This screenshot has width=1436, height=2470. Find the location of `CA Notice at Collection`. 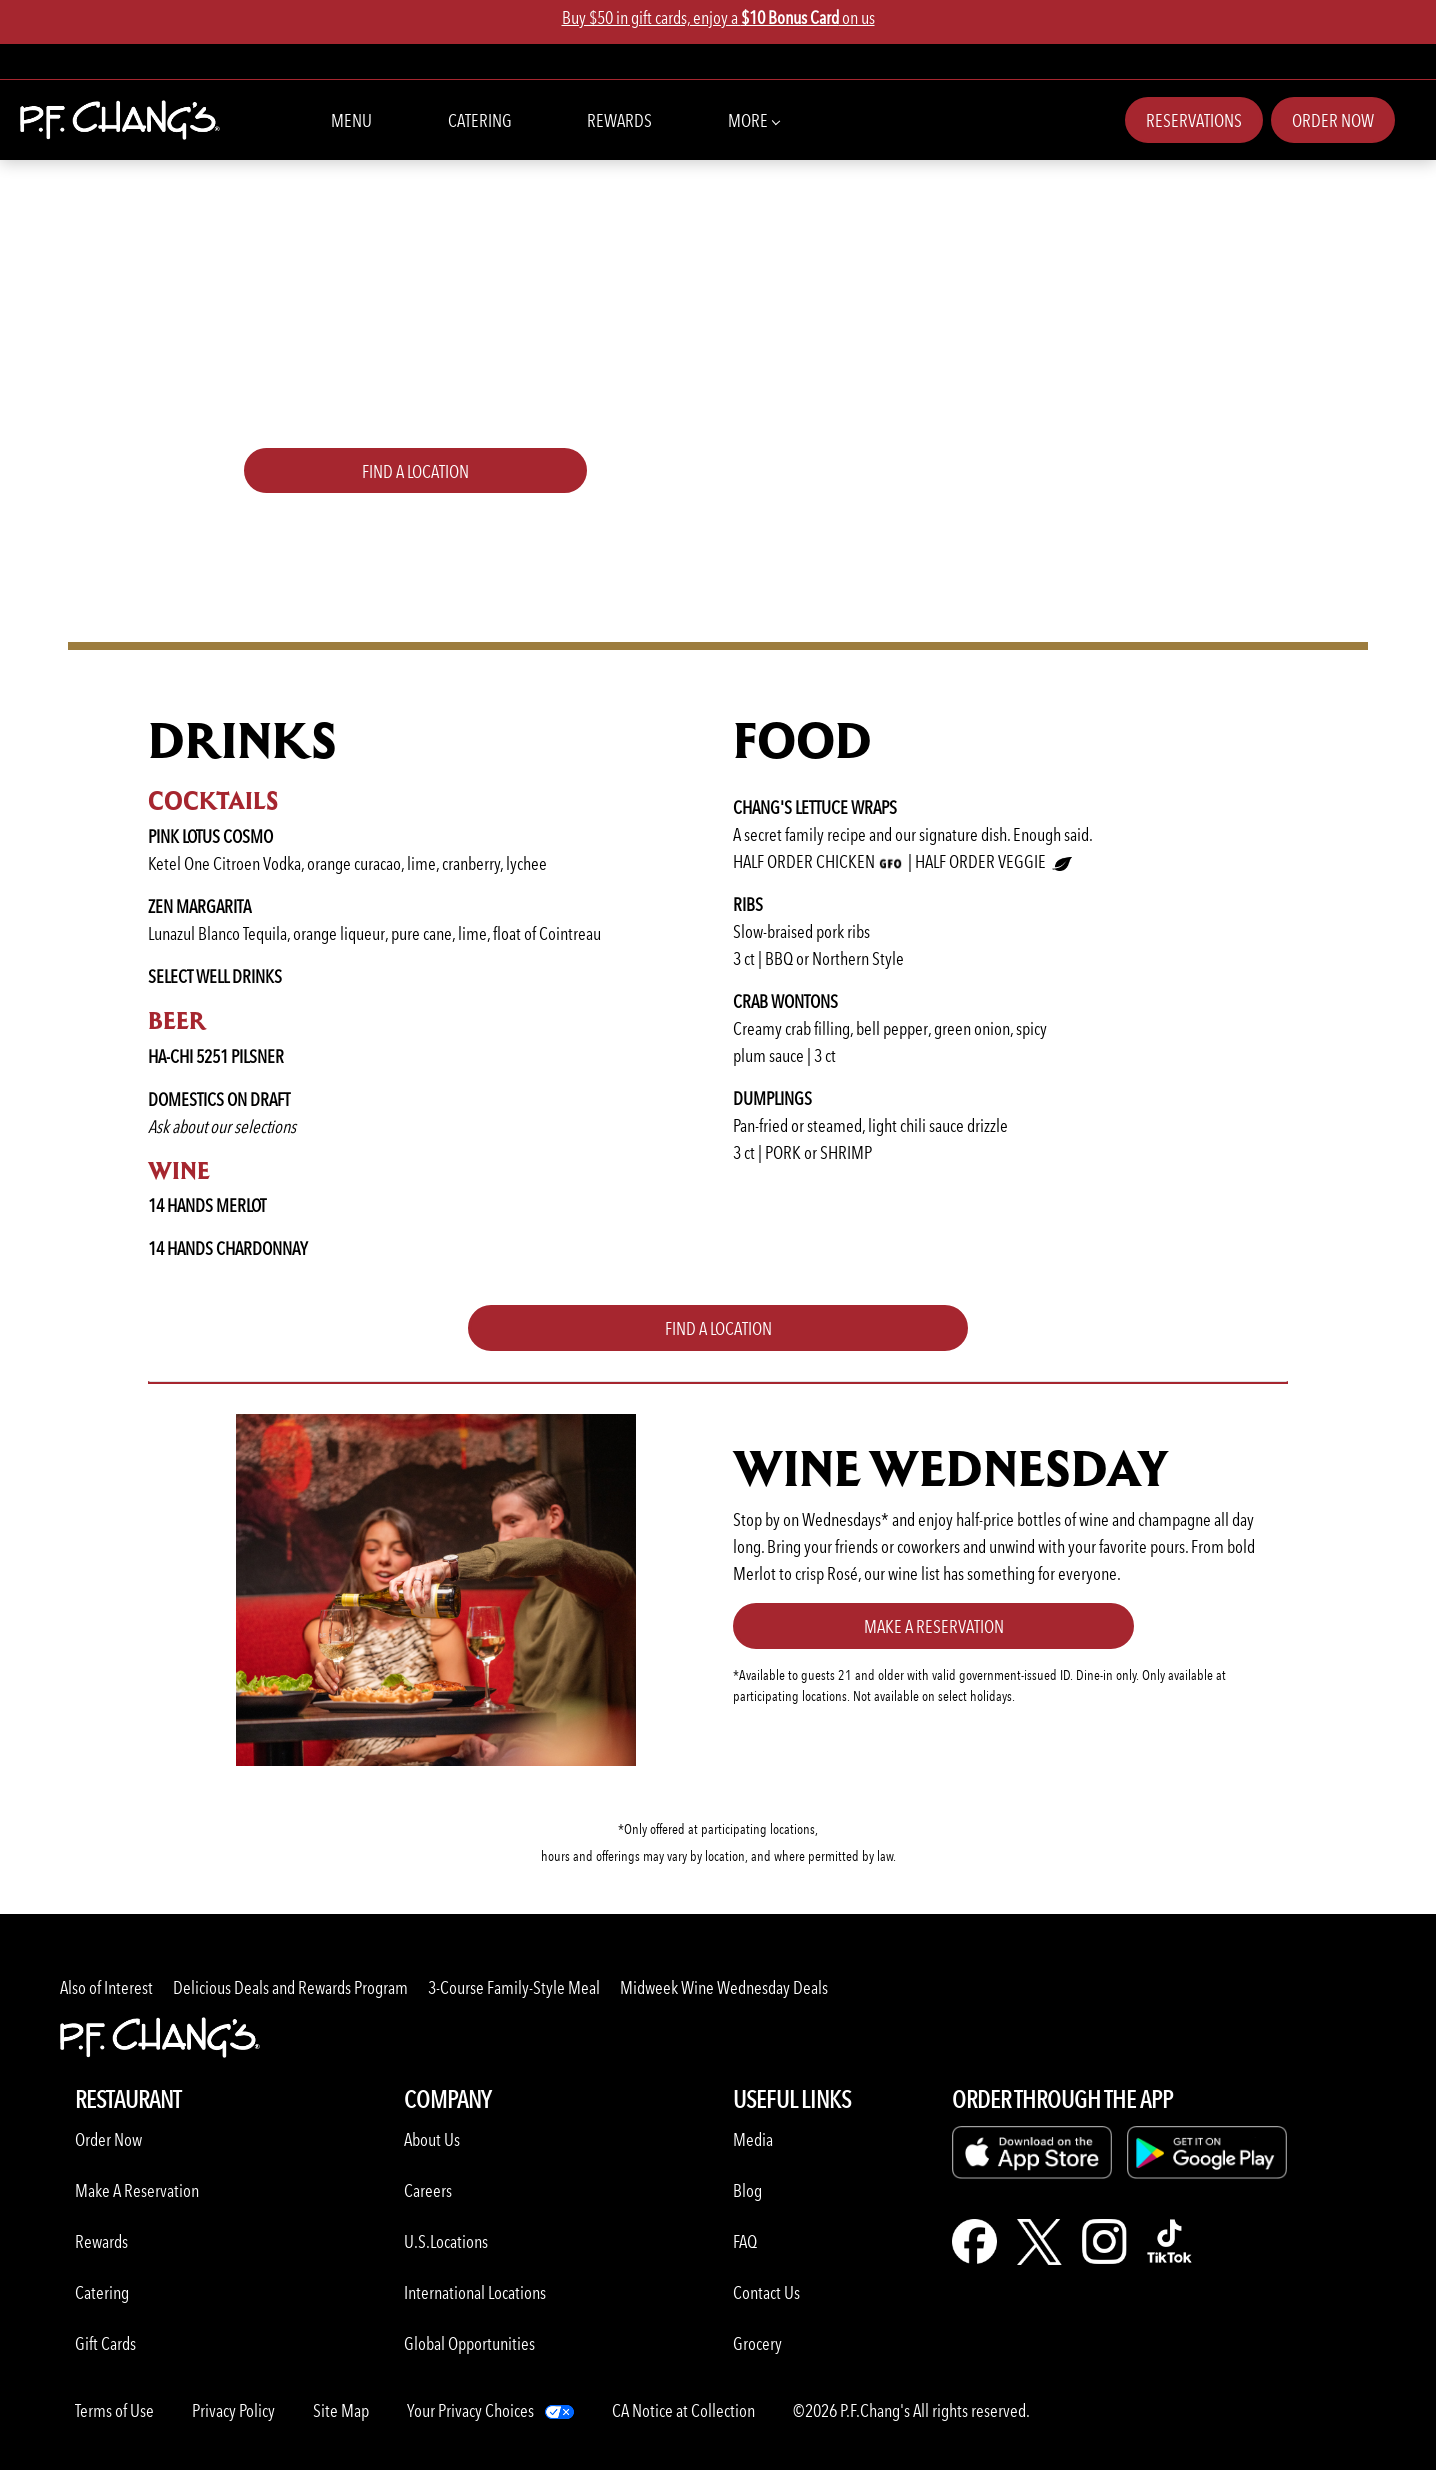

CA Notice at Collection is located at coordinates (683, 2410).